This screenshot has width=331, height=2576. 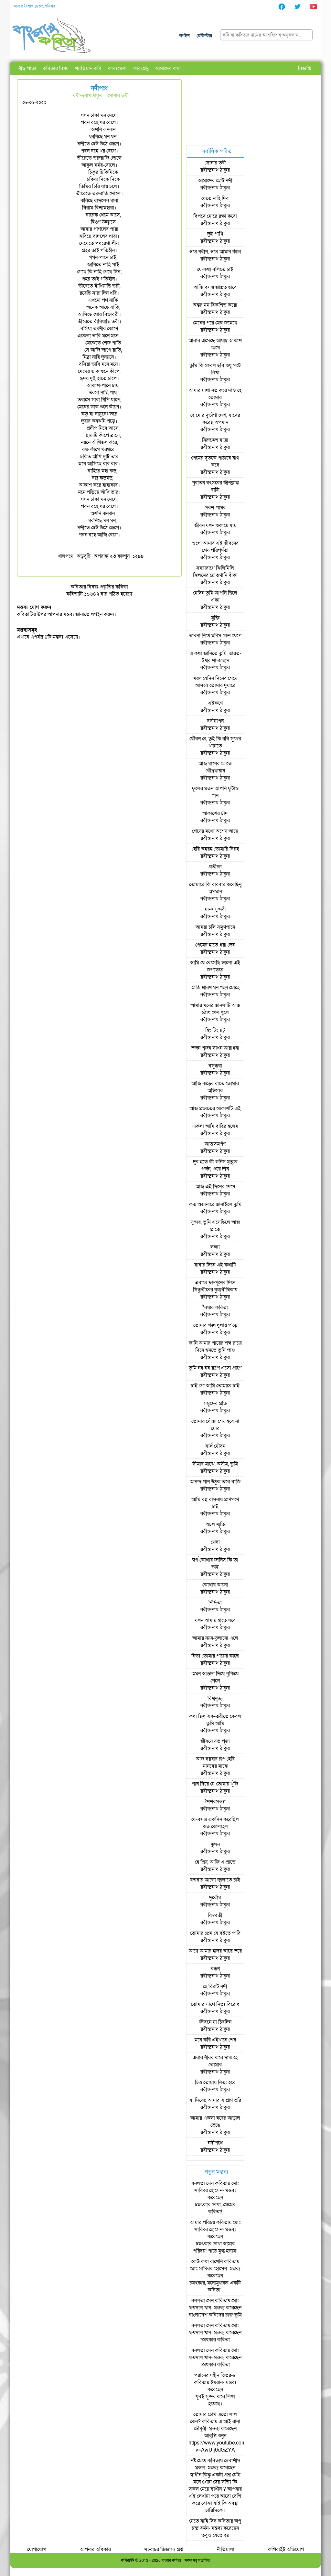 I want to click on বিজ্ঞপ্তি, so click(x=304, y=68).